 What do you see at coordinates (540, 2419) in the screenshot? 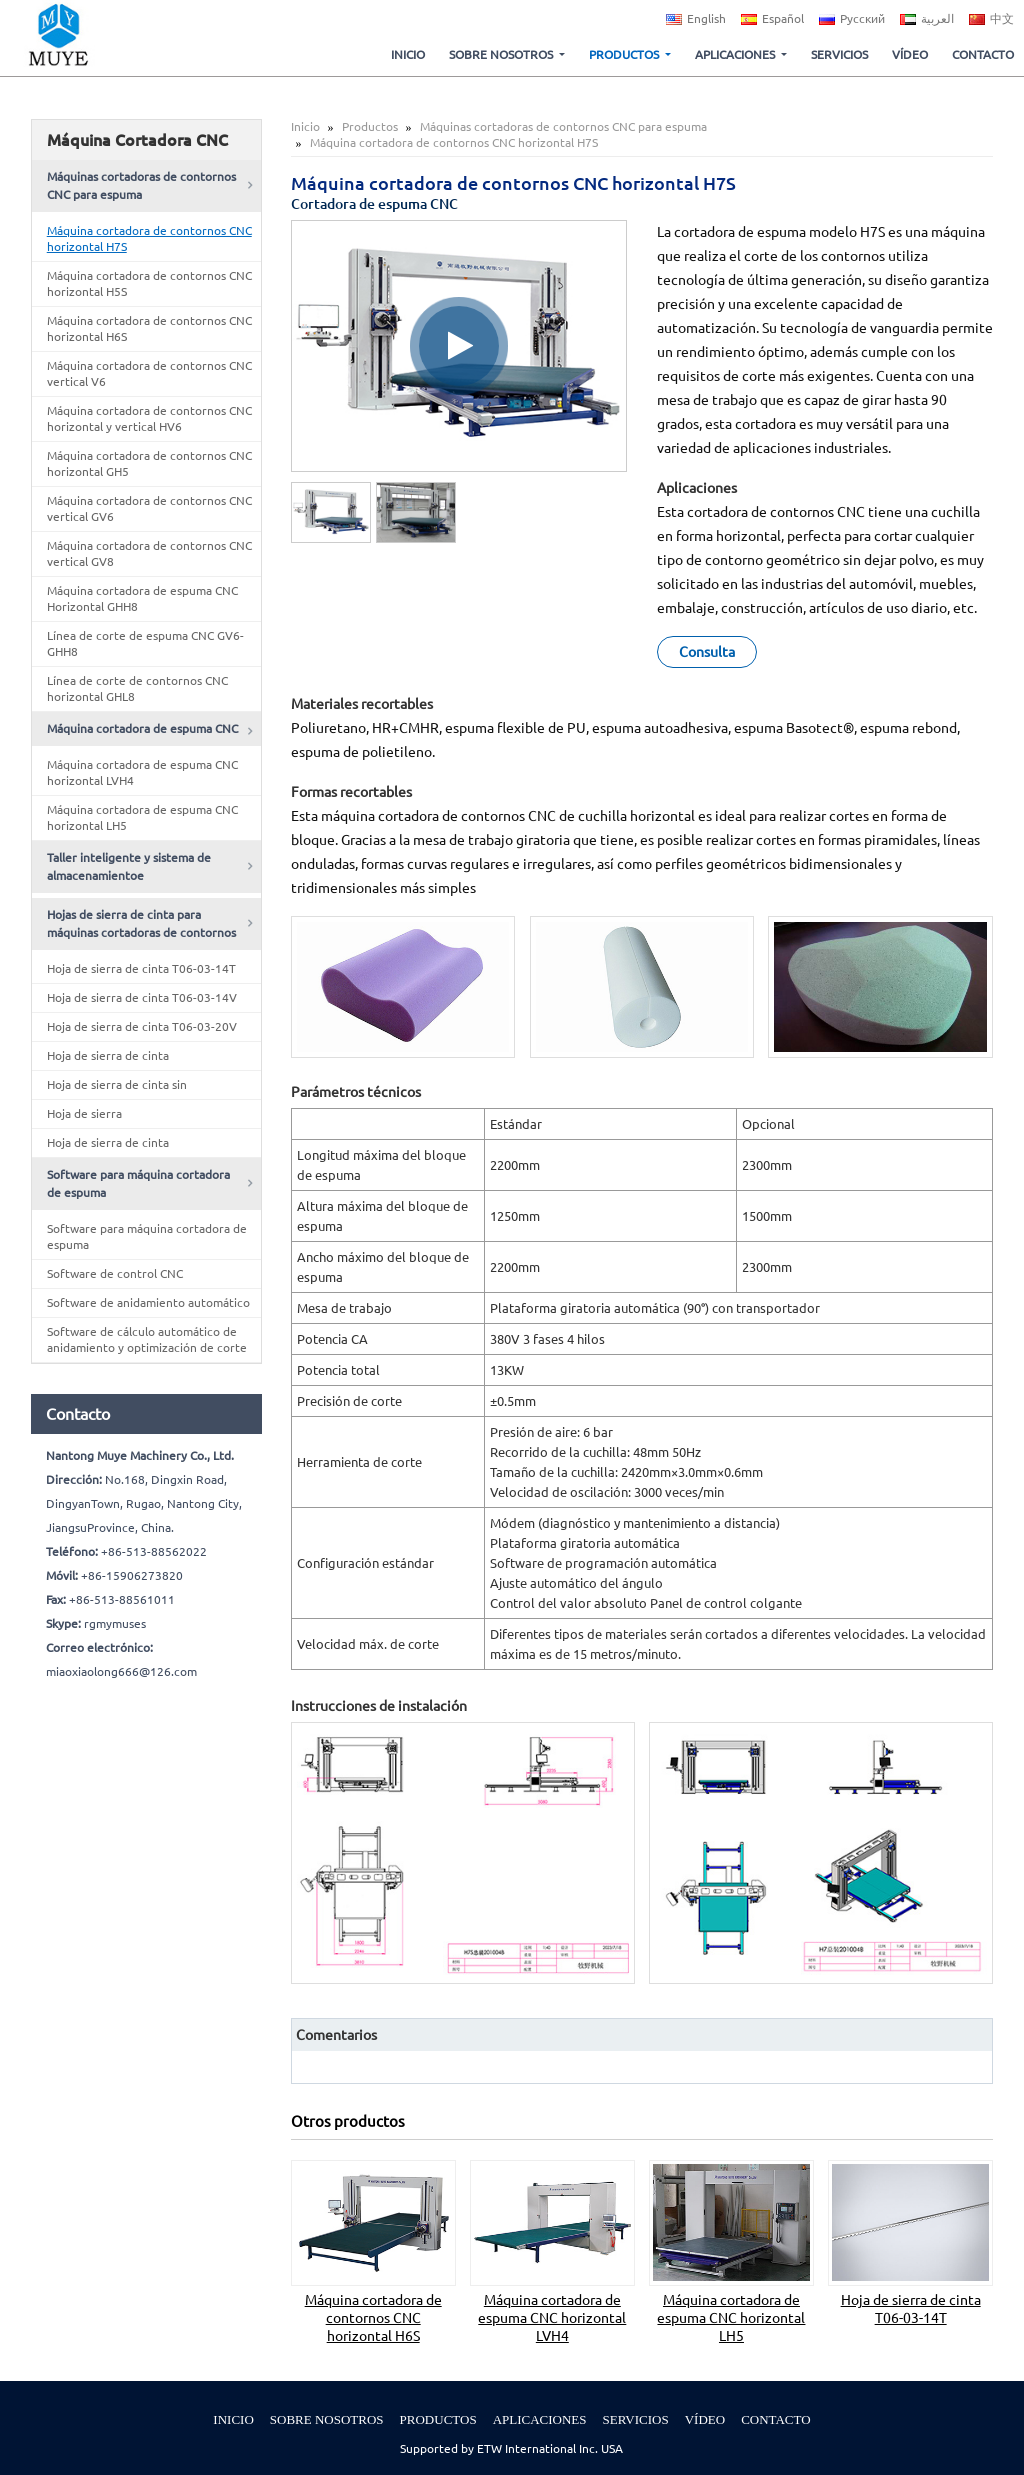
I see `Aplicaciones` at bounding box center [540, 2419].